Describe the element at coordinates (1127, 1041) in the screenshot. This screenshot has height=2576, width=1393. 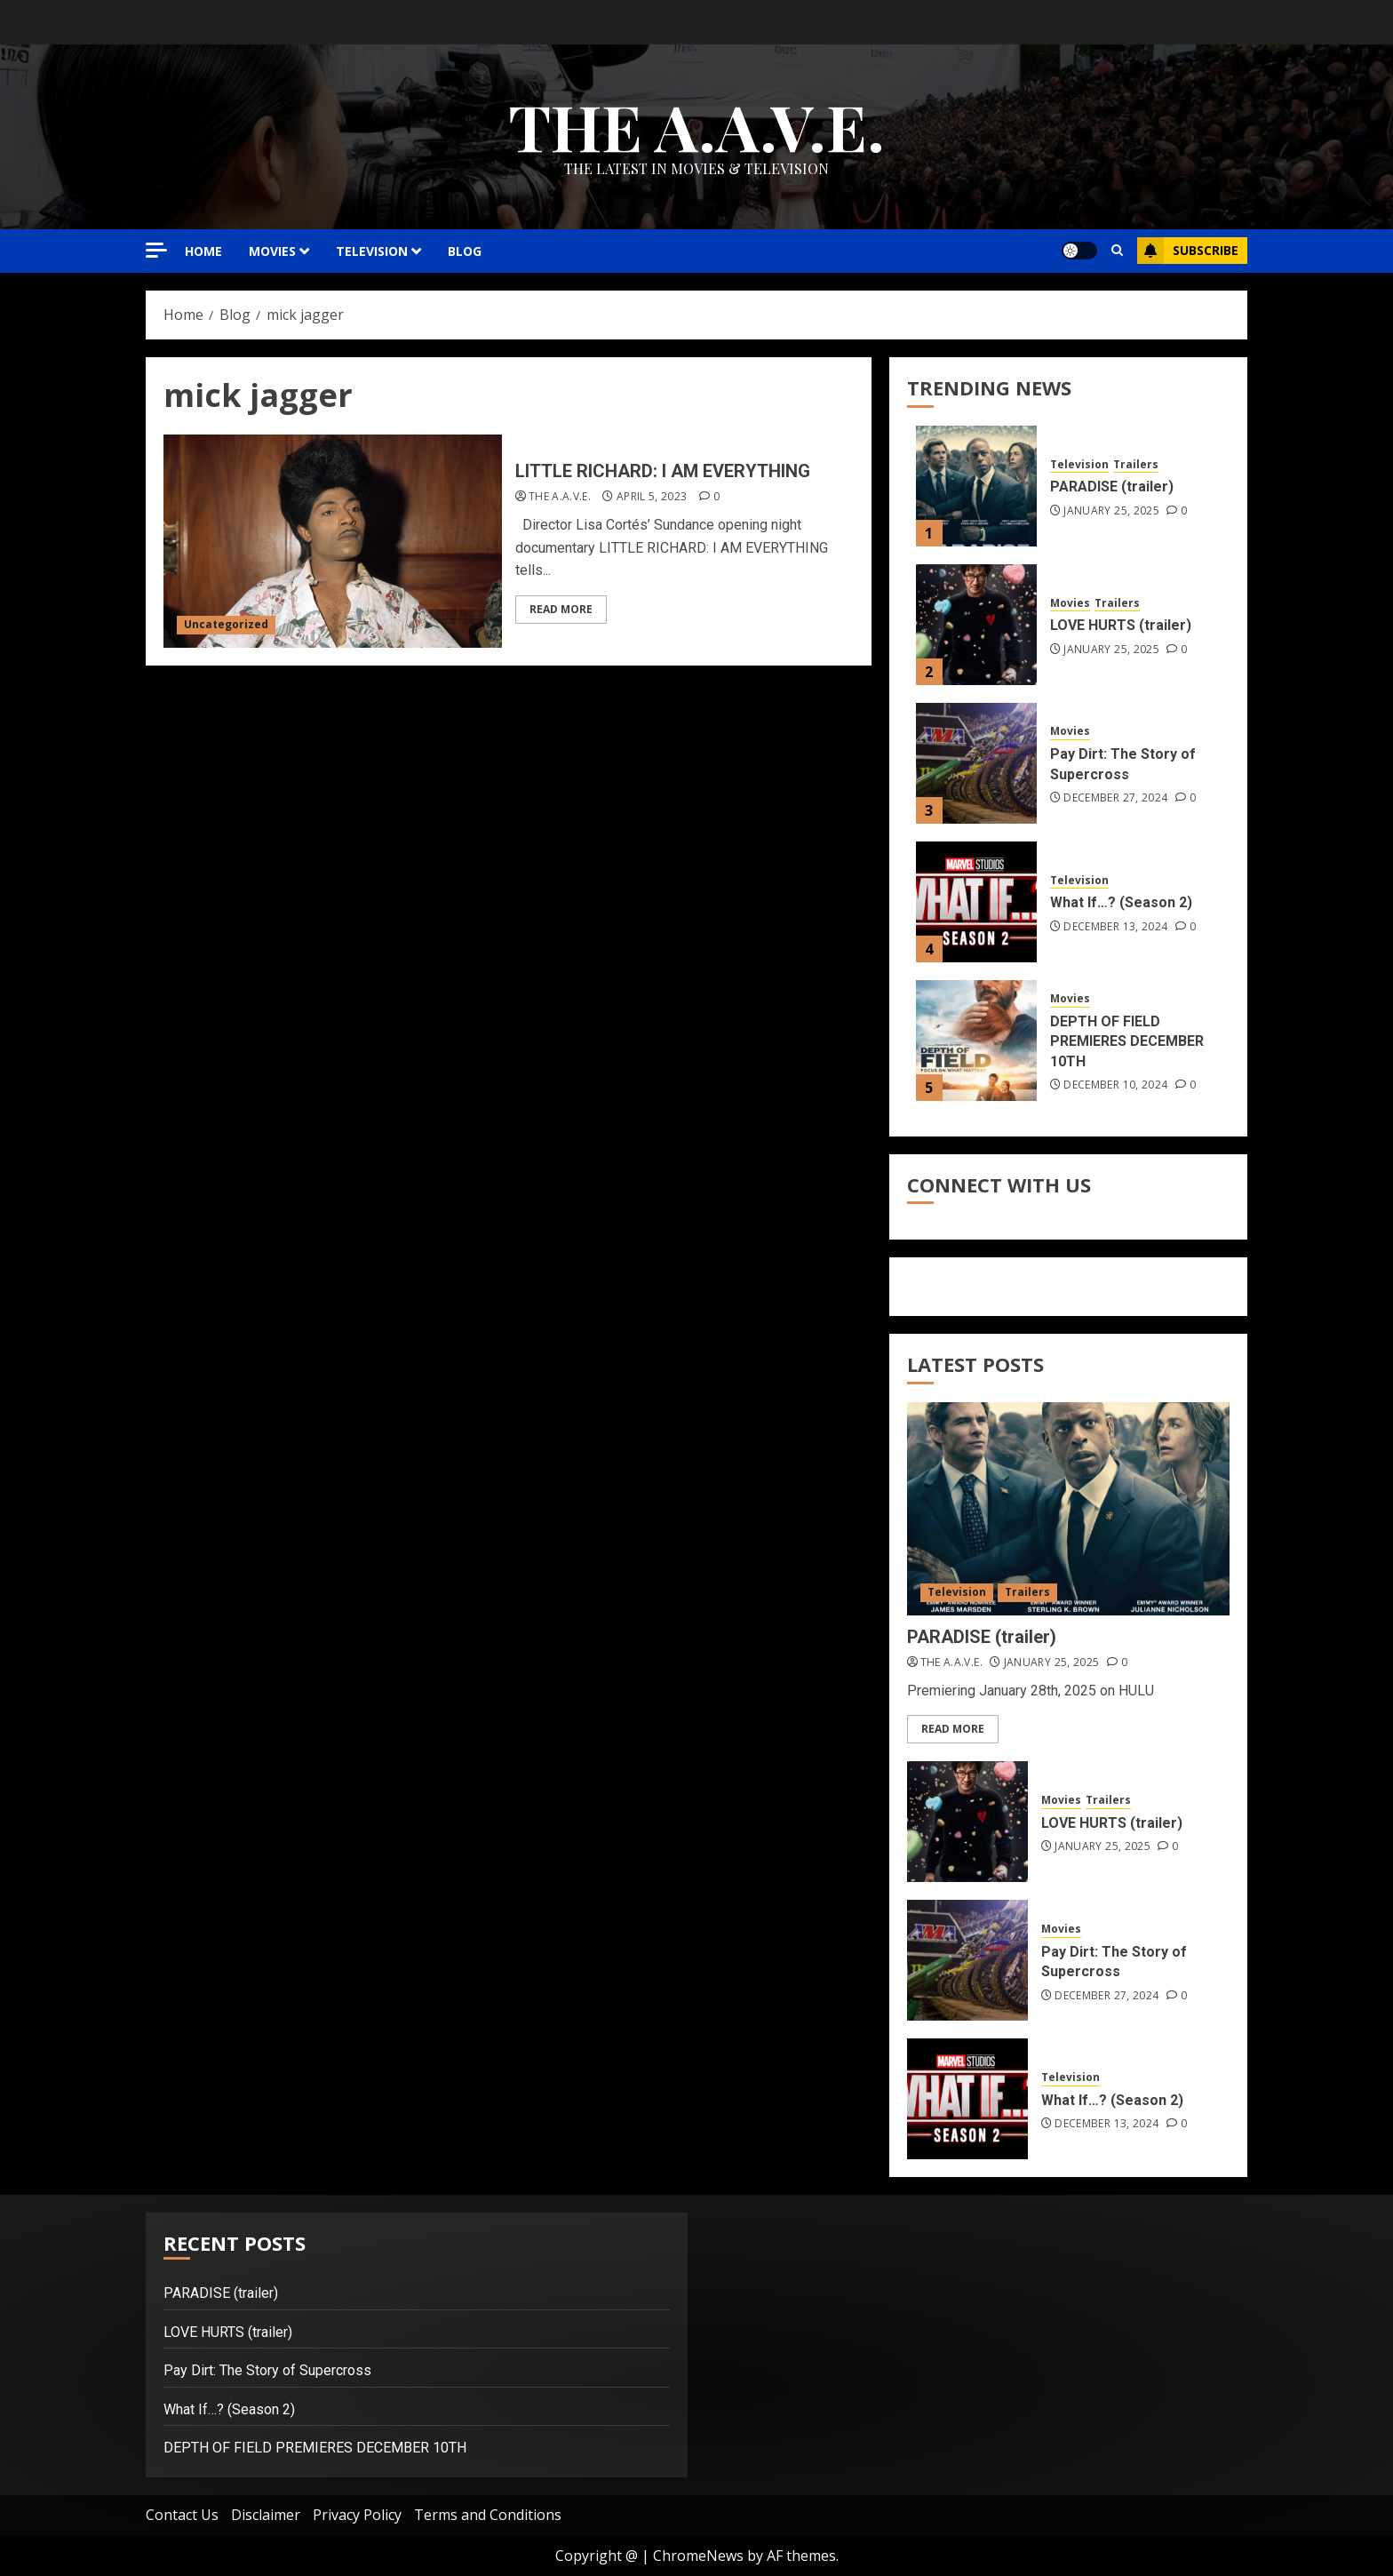
I see `DEPTH OF FIELD PREMIERES DECEMBER 10TH` at that location.